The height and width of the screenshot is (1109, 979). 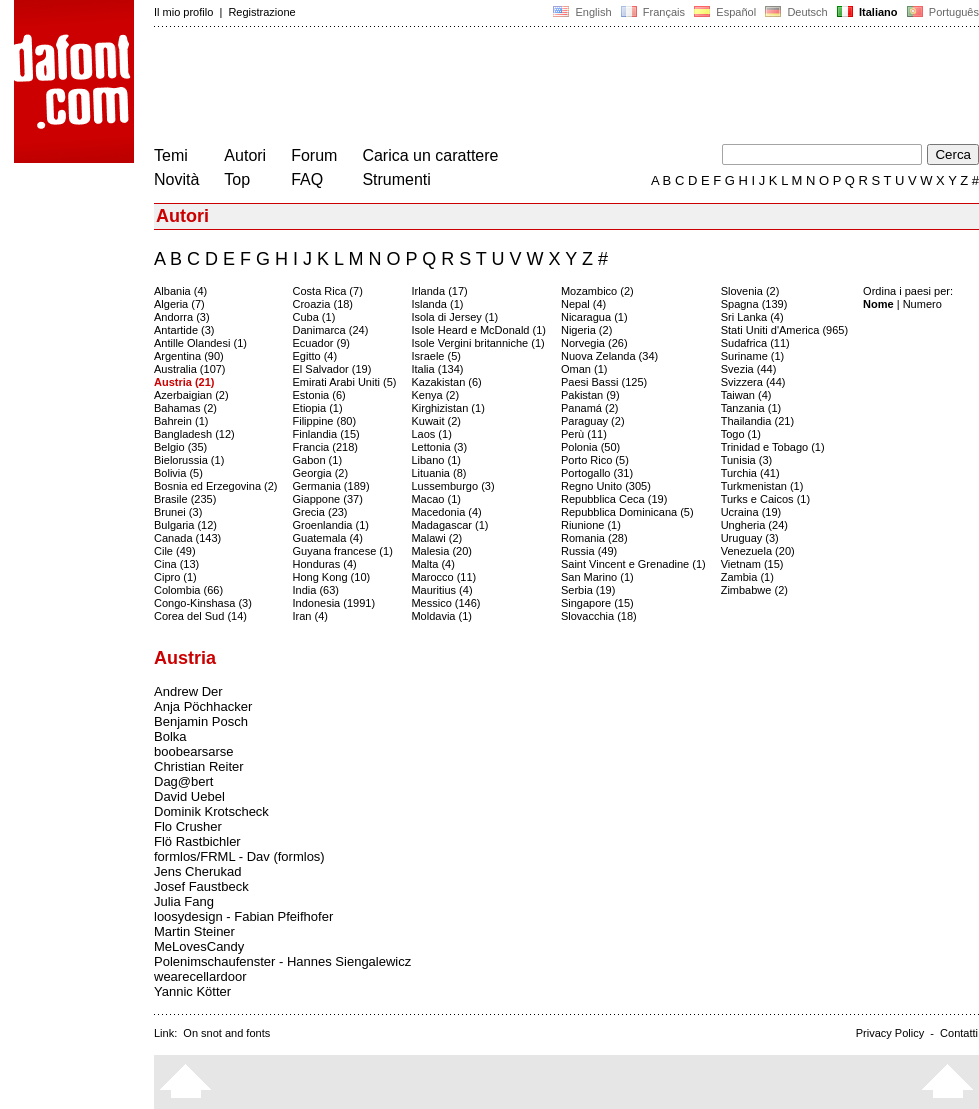 I want to click on Grecia (23), so click(x=320, y=512).